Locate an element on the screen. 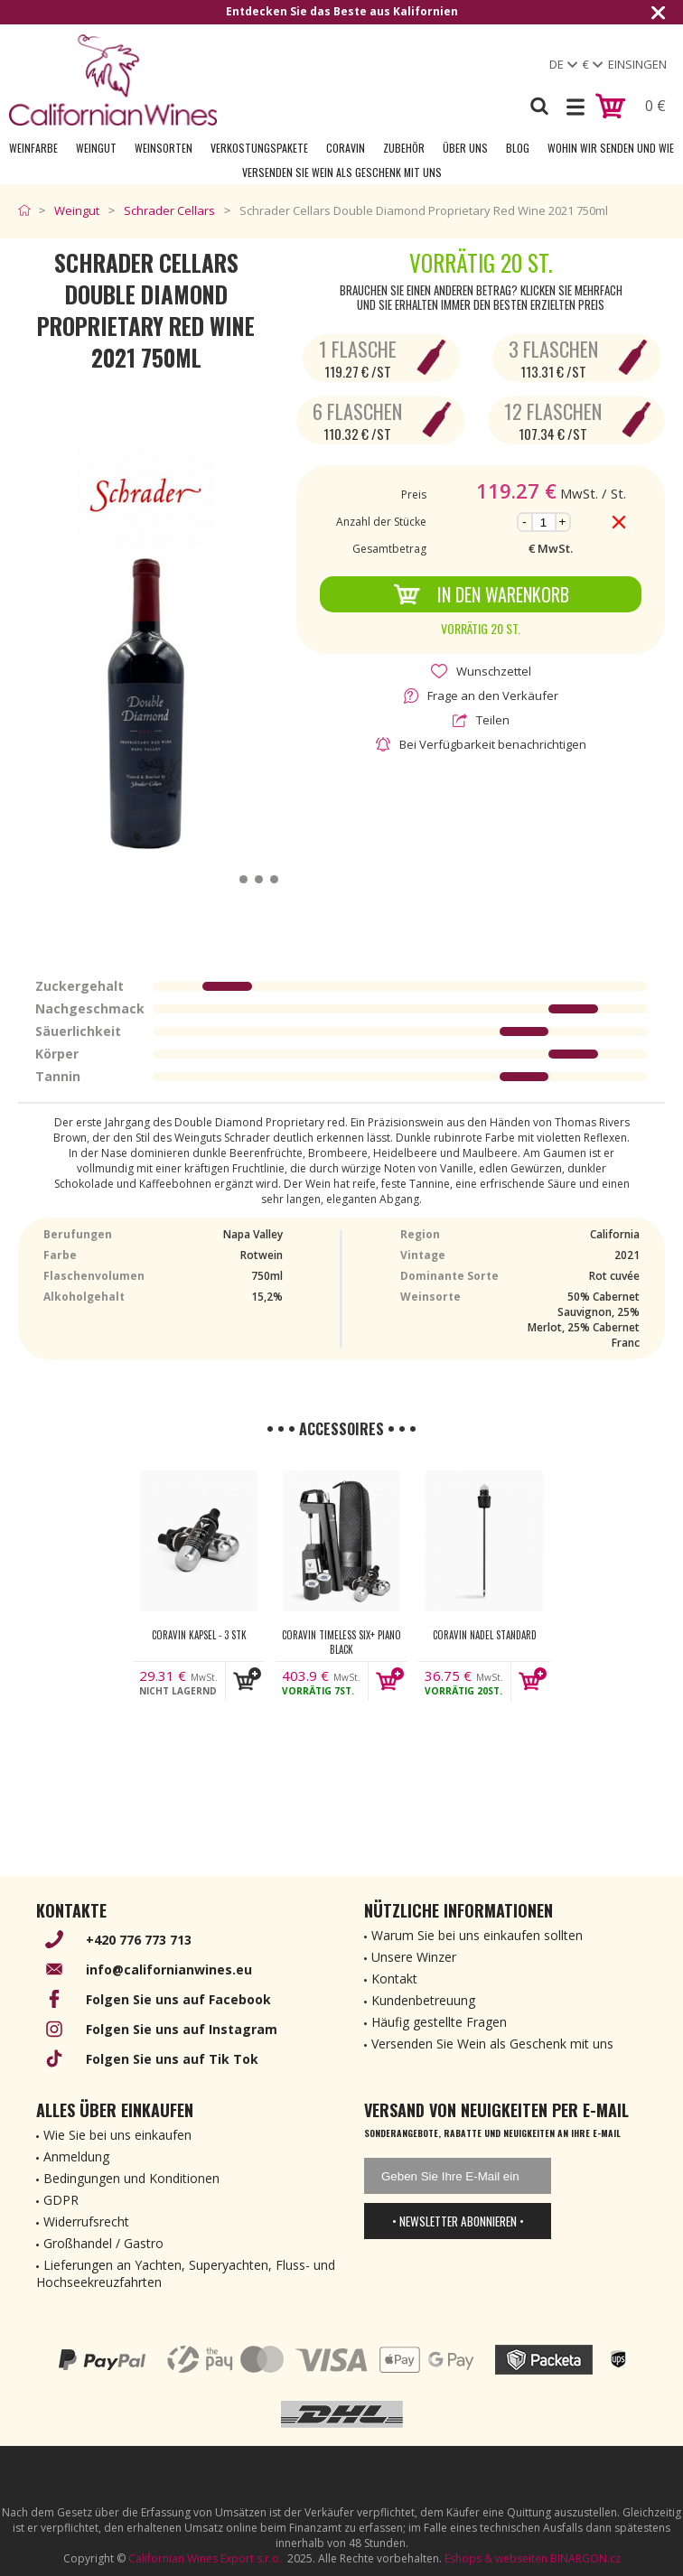 The width and height of the screenshot is (683, 2576). Bedingungen und Konditionen is located at coordinates (131, 2178).